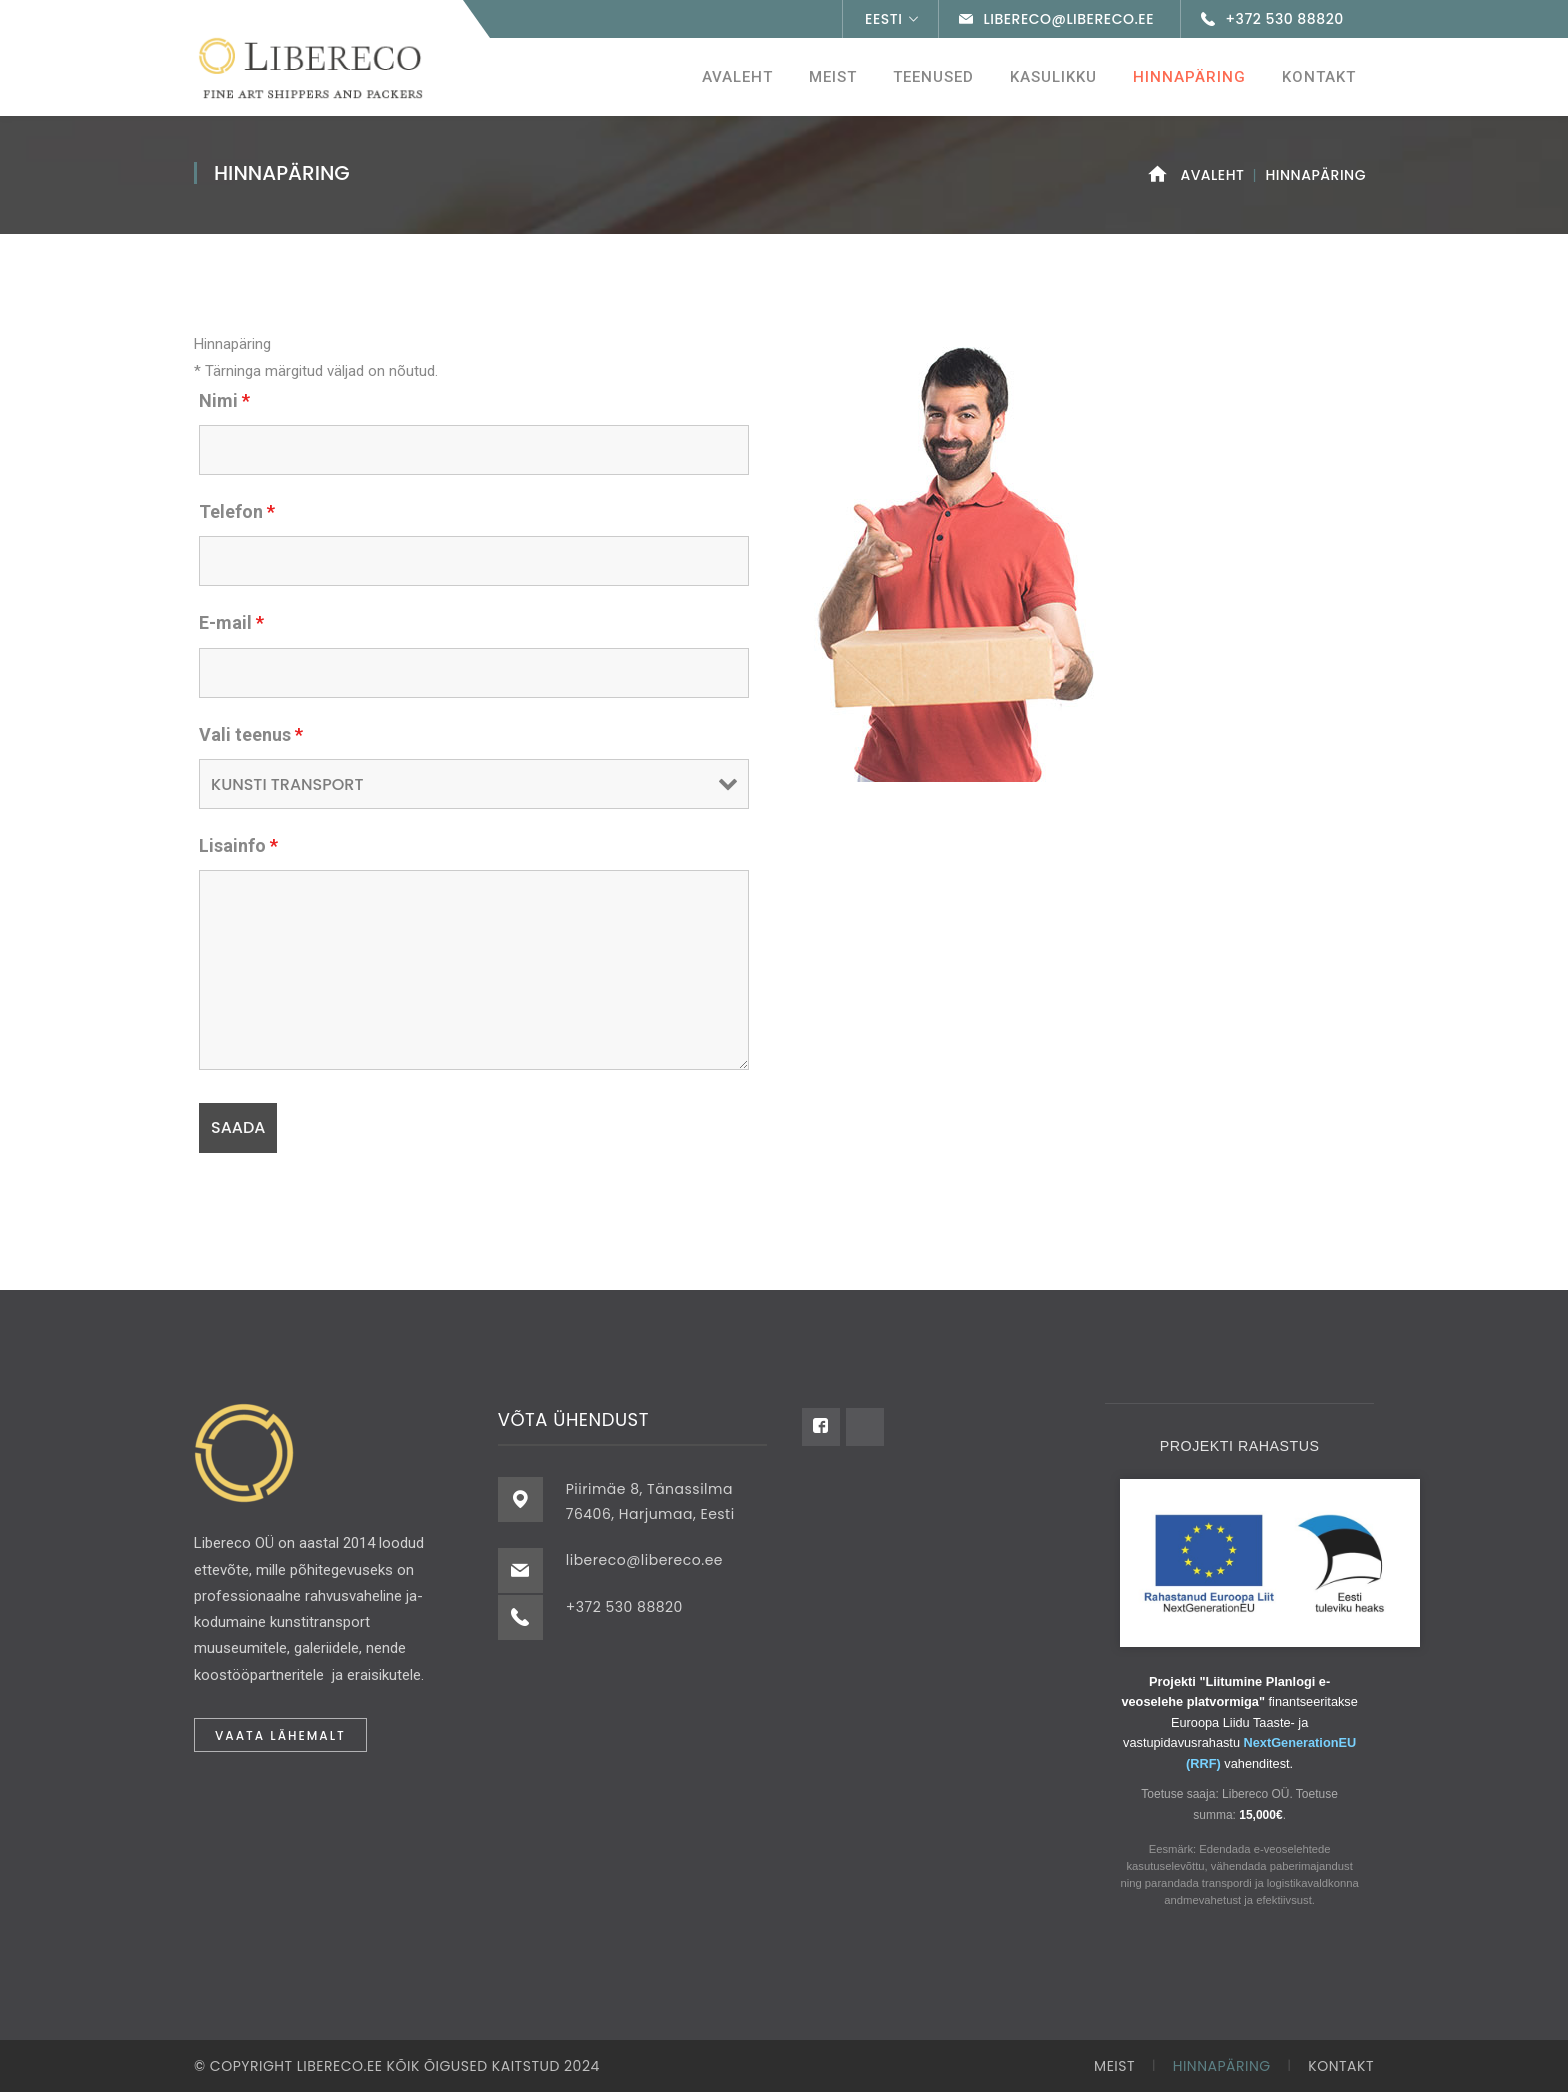  Describe the element at coordinates (1341, 2066) in the screenshot. I see `Kontakt` at that location.